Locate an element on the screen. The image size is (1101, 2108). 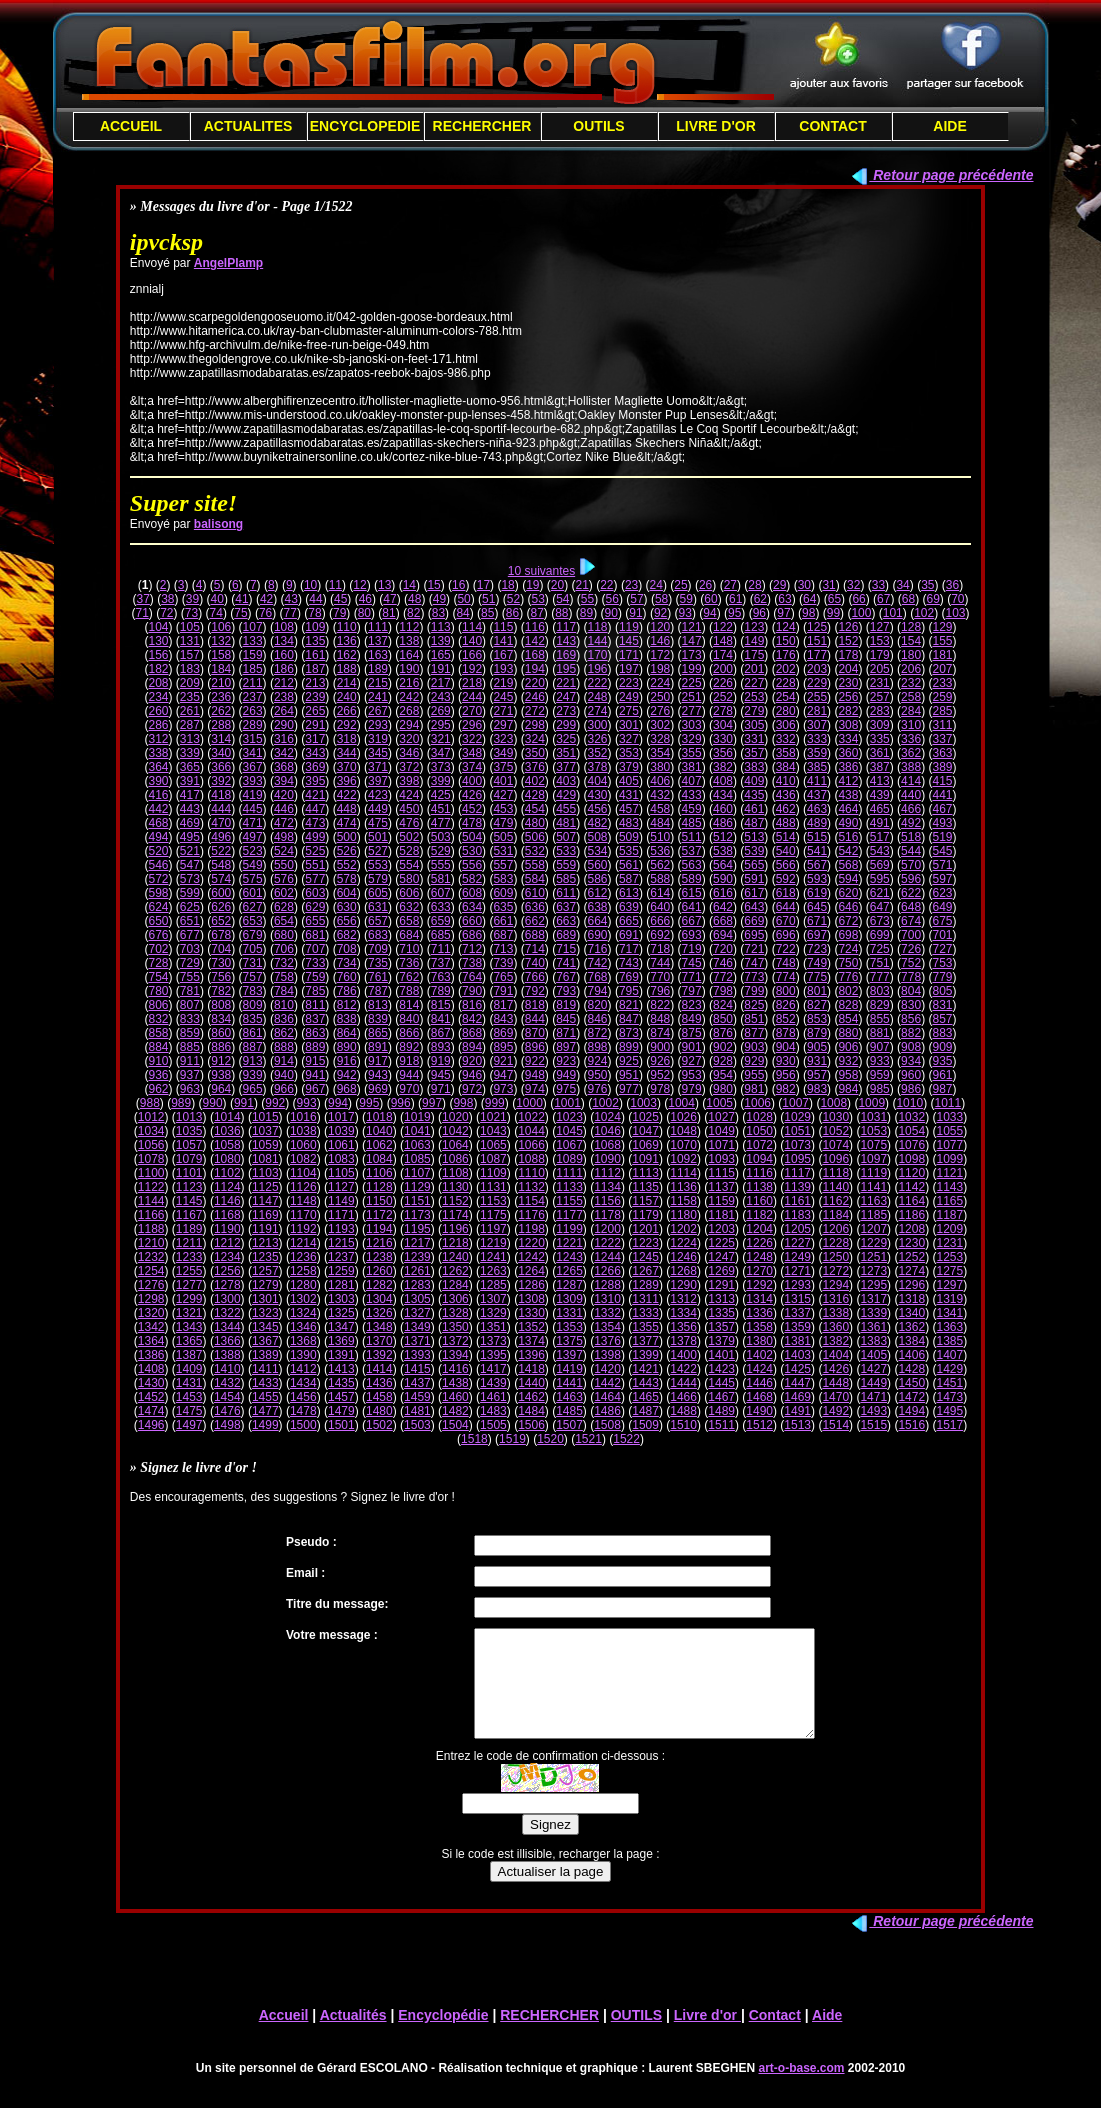
1471 is located at coordinates (873, 1397).